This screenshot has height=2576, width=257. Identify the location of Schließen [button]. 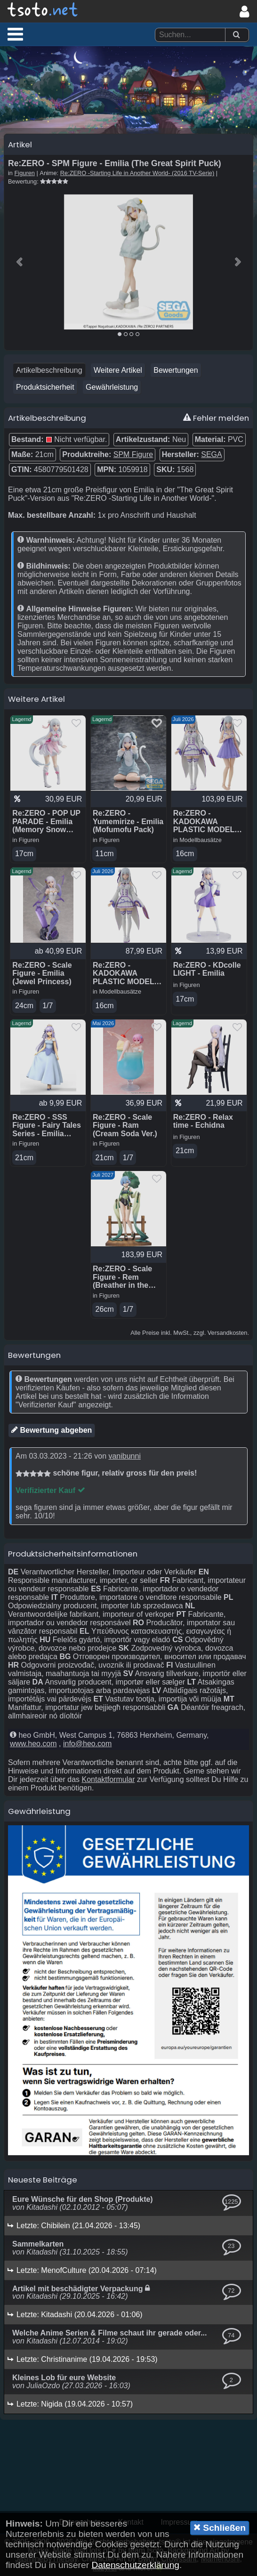
(219, 2527).